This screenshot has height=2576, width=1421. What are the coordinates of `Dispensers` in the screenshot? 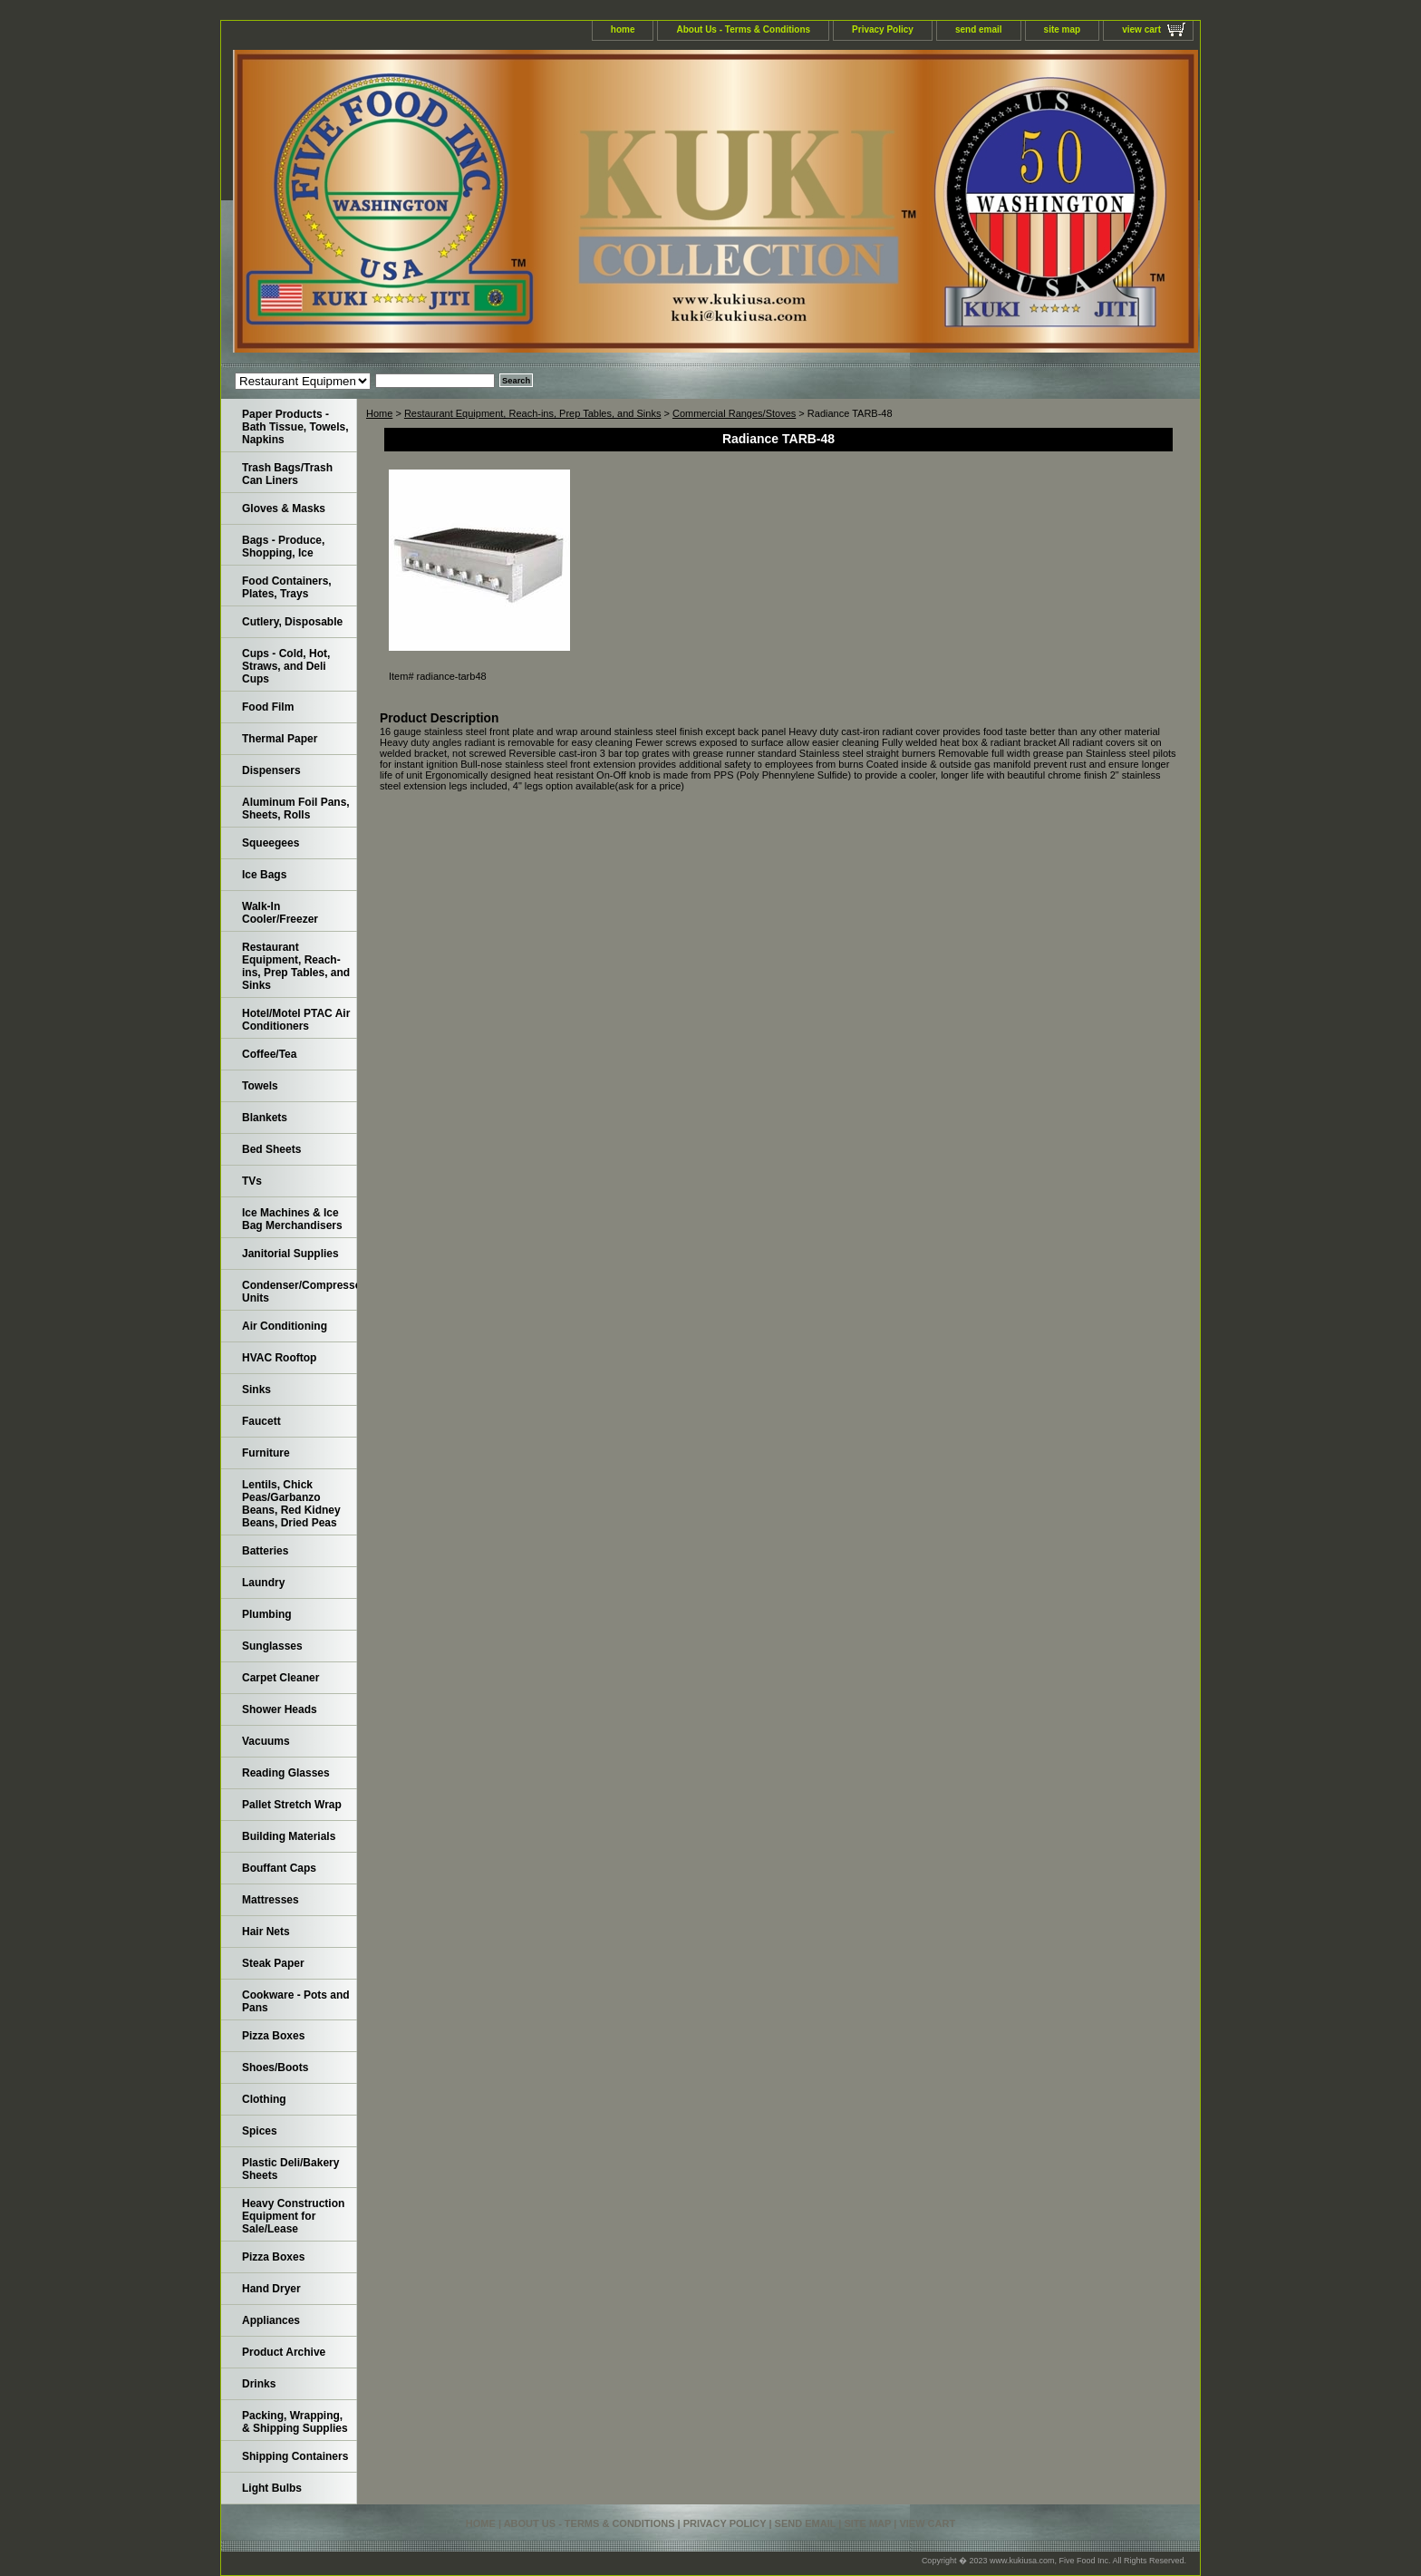 It's located at (271, 770).